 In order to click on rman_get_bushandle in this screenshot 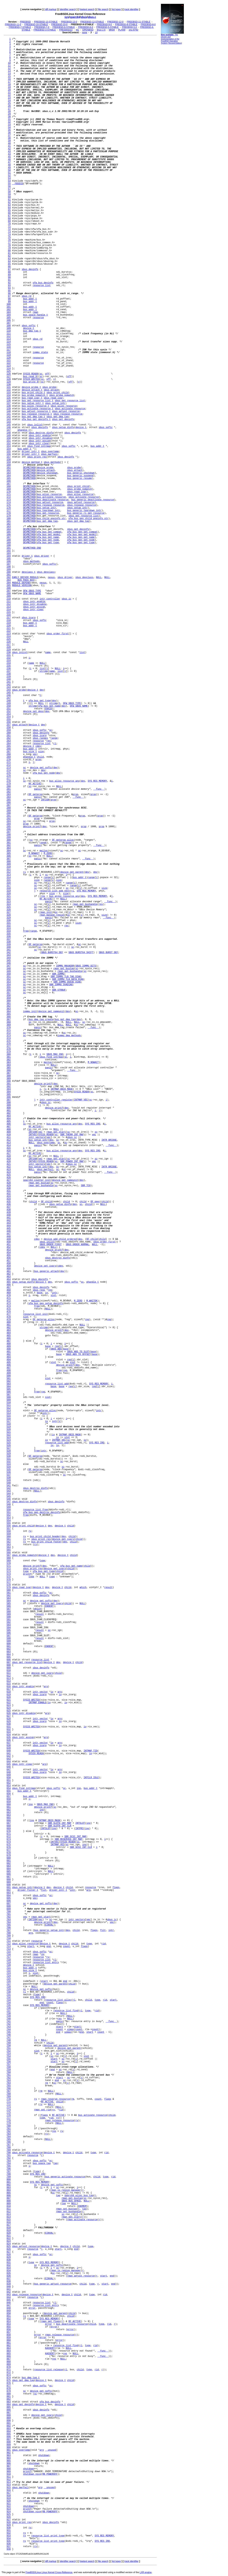, I will do `click(85, 904)`.